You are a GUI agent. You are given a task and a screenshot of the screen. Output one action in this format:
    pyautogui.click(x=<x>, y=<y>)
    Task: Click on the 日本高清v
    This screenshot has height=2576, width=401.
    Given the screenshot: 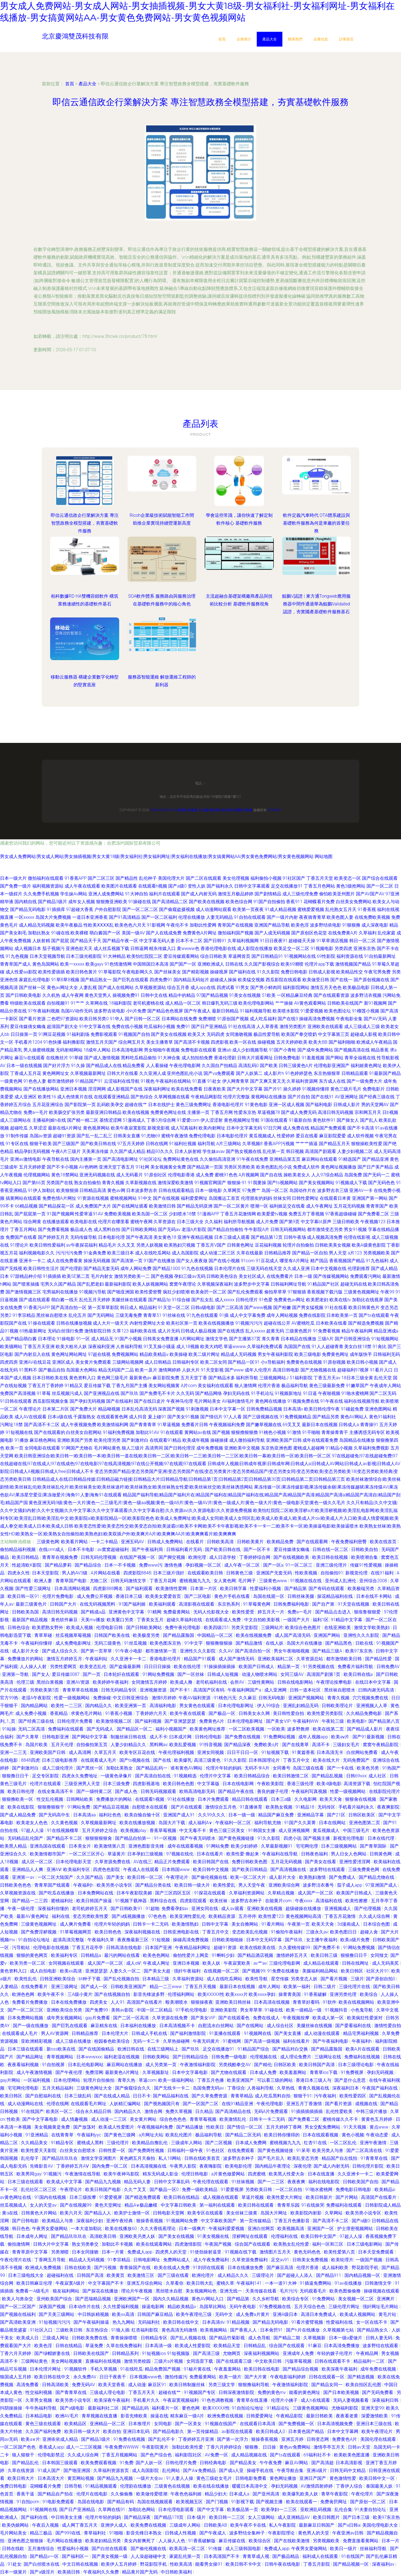 What is the action you would take?
    pyautogui.click(x=293, y=1409)
    